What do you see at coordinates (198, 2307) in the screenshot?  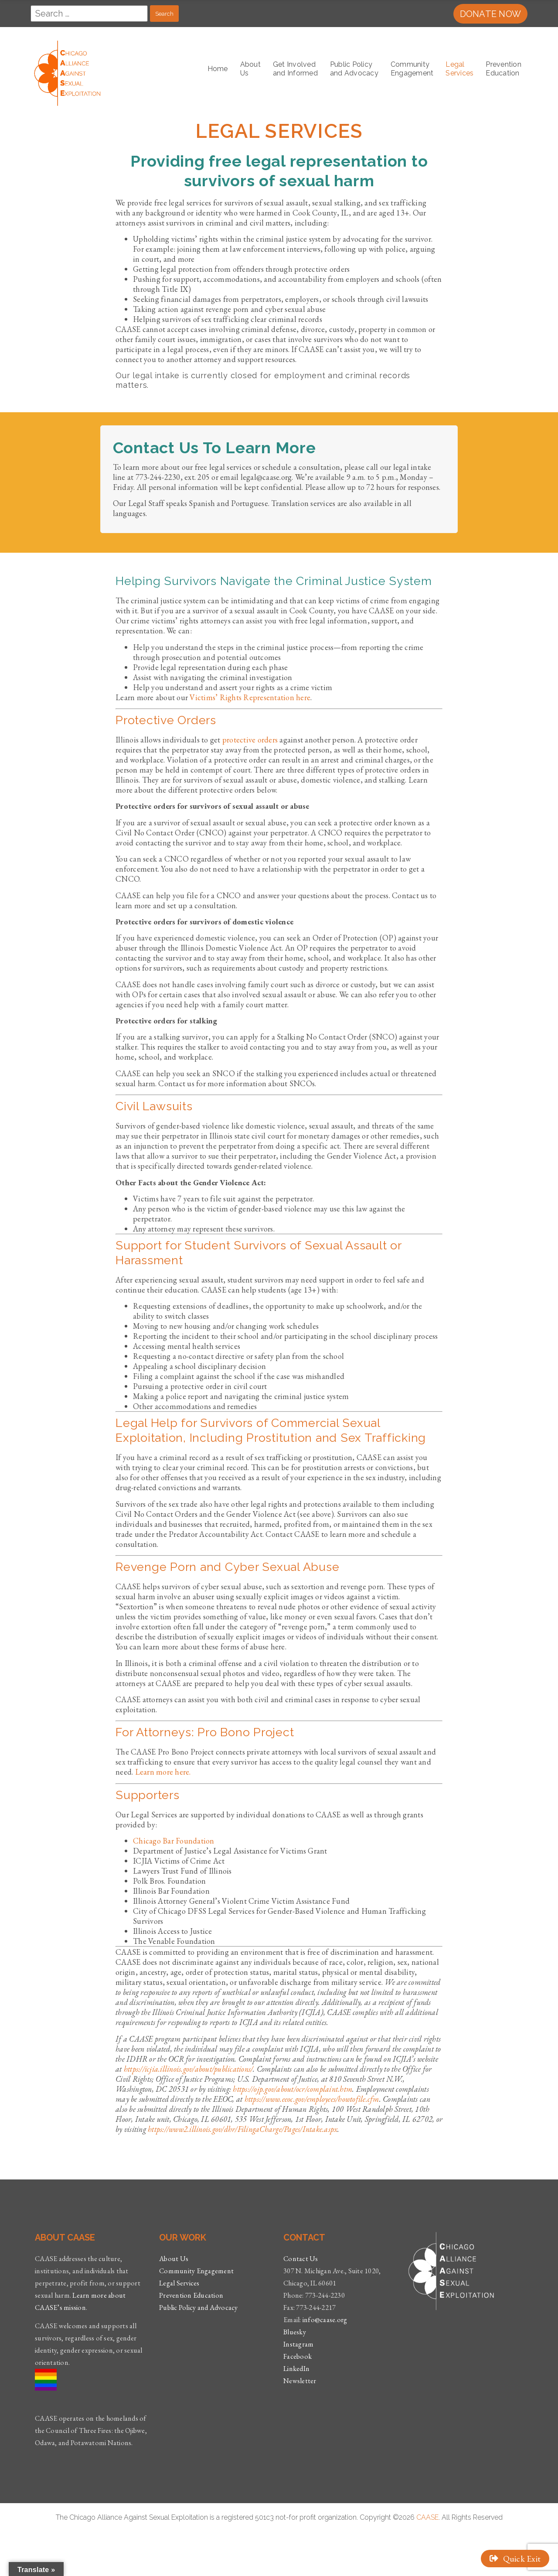 I see `Public Policy and Advocacy` at bounding box center [198, 2307].